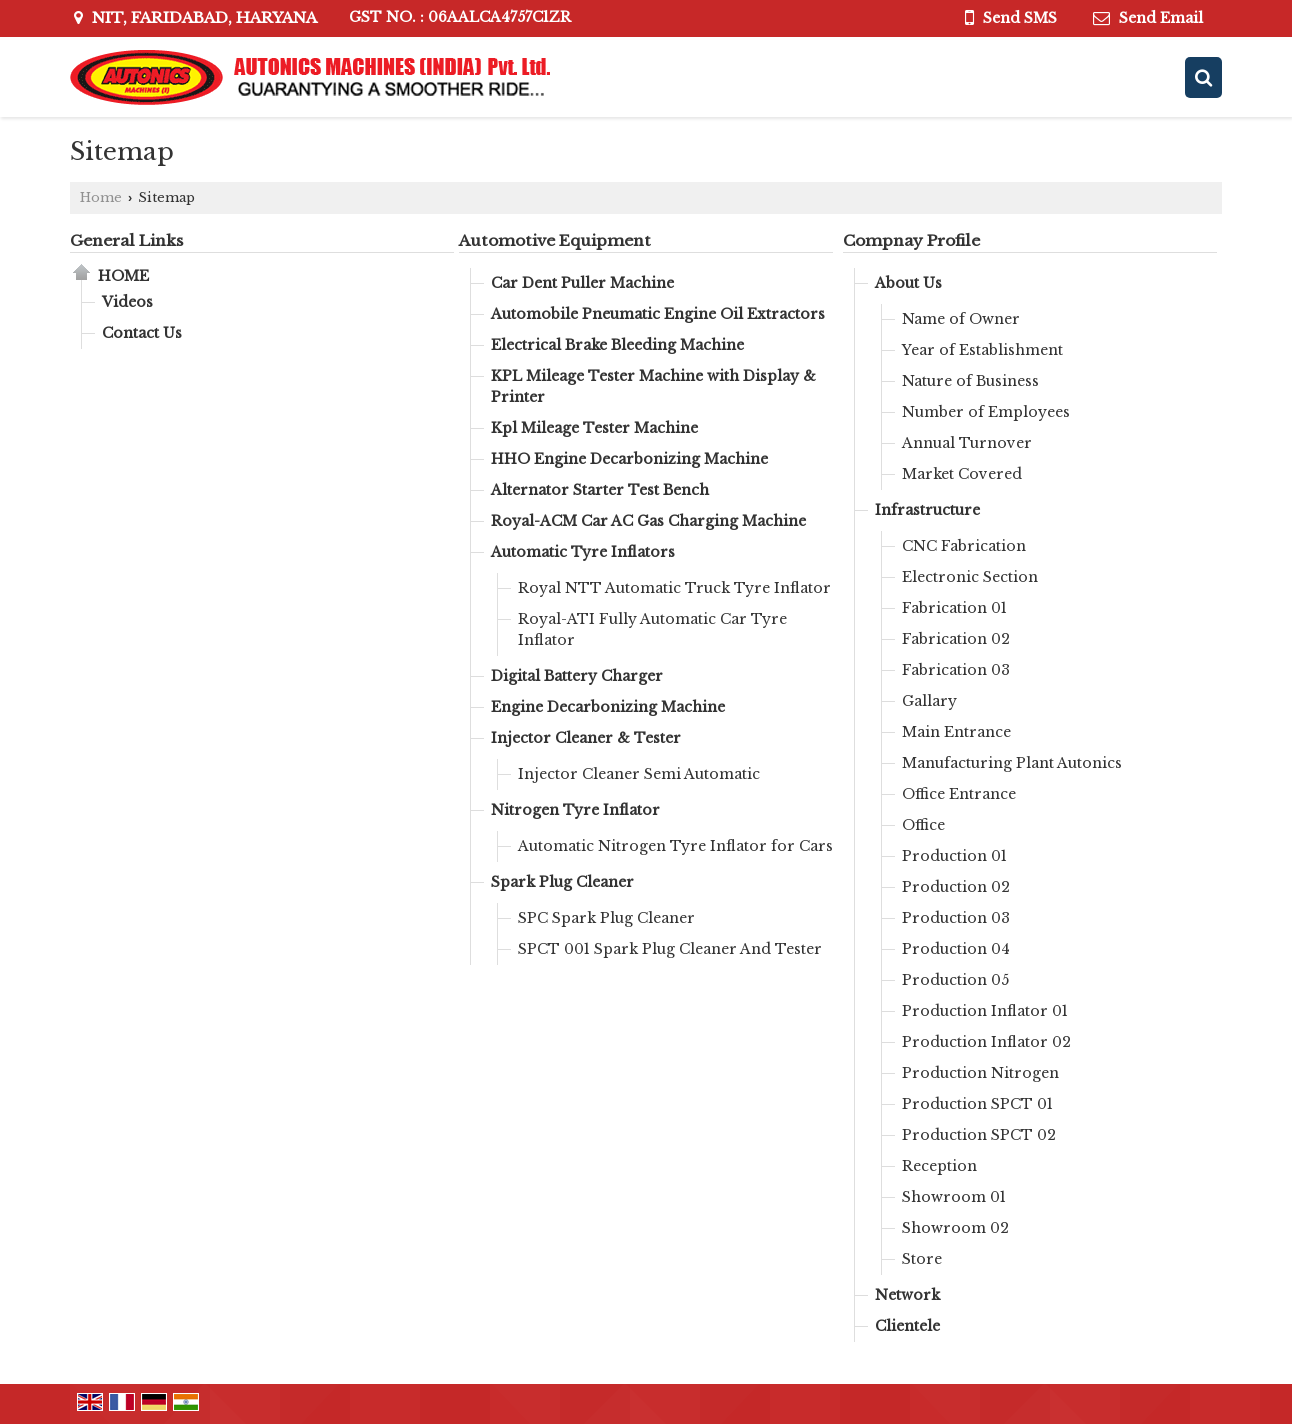 This screenshot has width=1292, height=1424. What do you see at coordinates (652, 629) in the screenshot?
I see `Royal-ATI Fully Automatic Car Tyre Inflator` at bounding box center [652, 629].